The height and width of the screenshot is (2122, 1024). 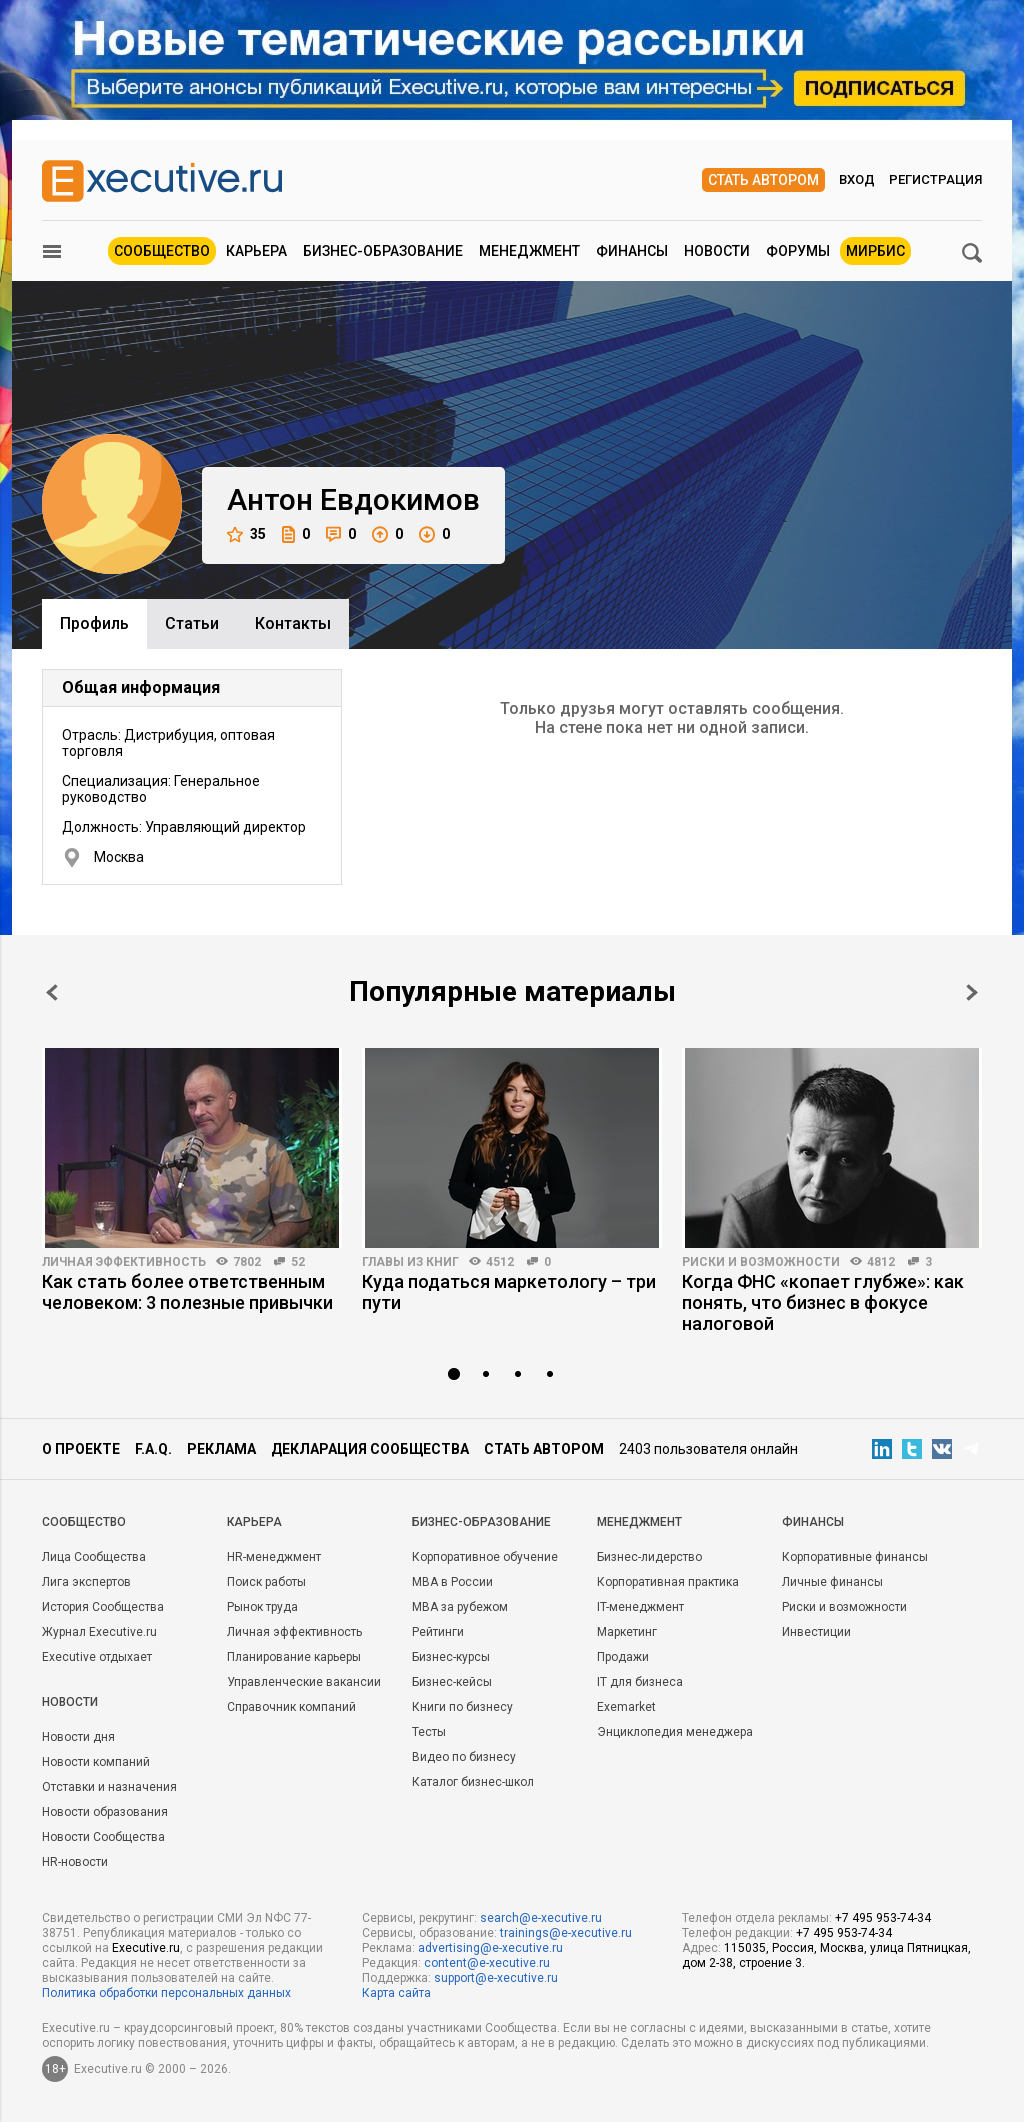 What do you see at coordinates (832, 1582) in the screenshot?
I see `Личные финансы` at bounding box center [832, 1582].